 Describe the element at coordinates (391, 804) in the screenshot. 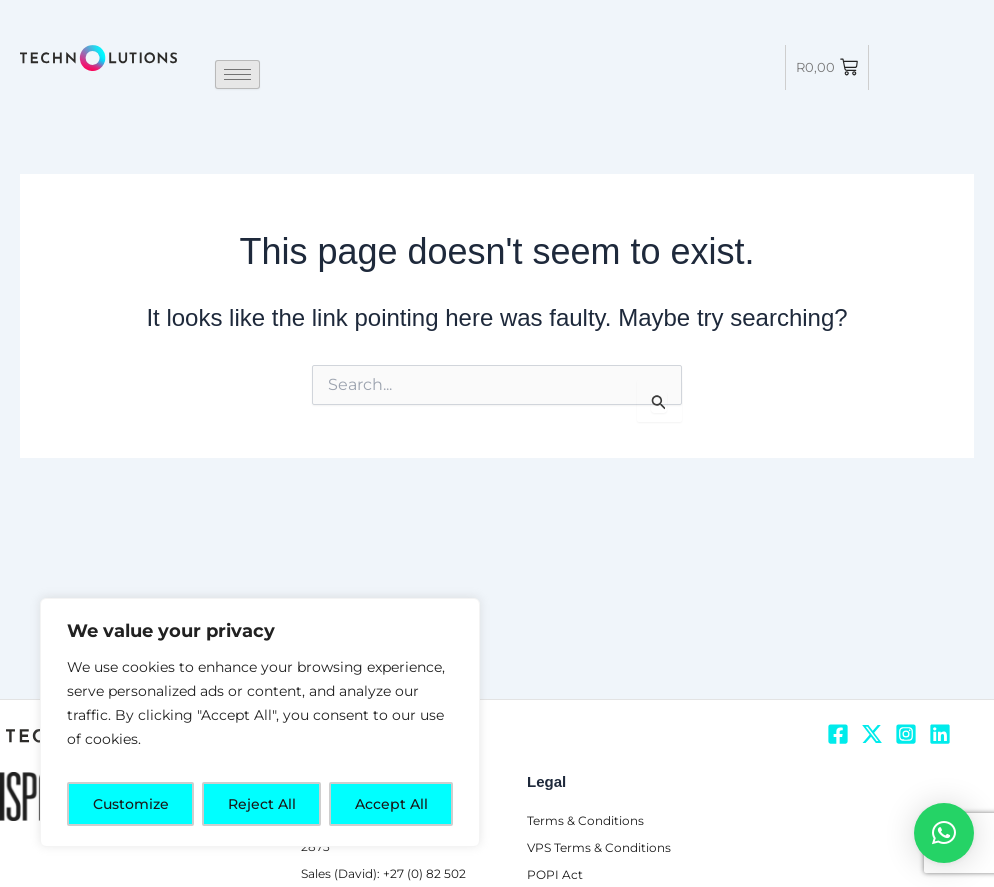

I see `Accept All` at that location.